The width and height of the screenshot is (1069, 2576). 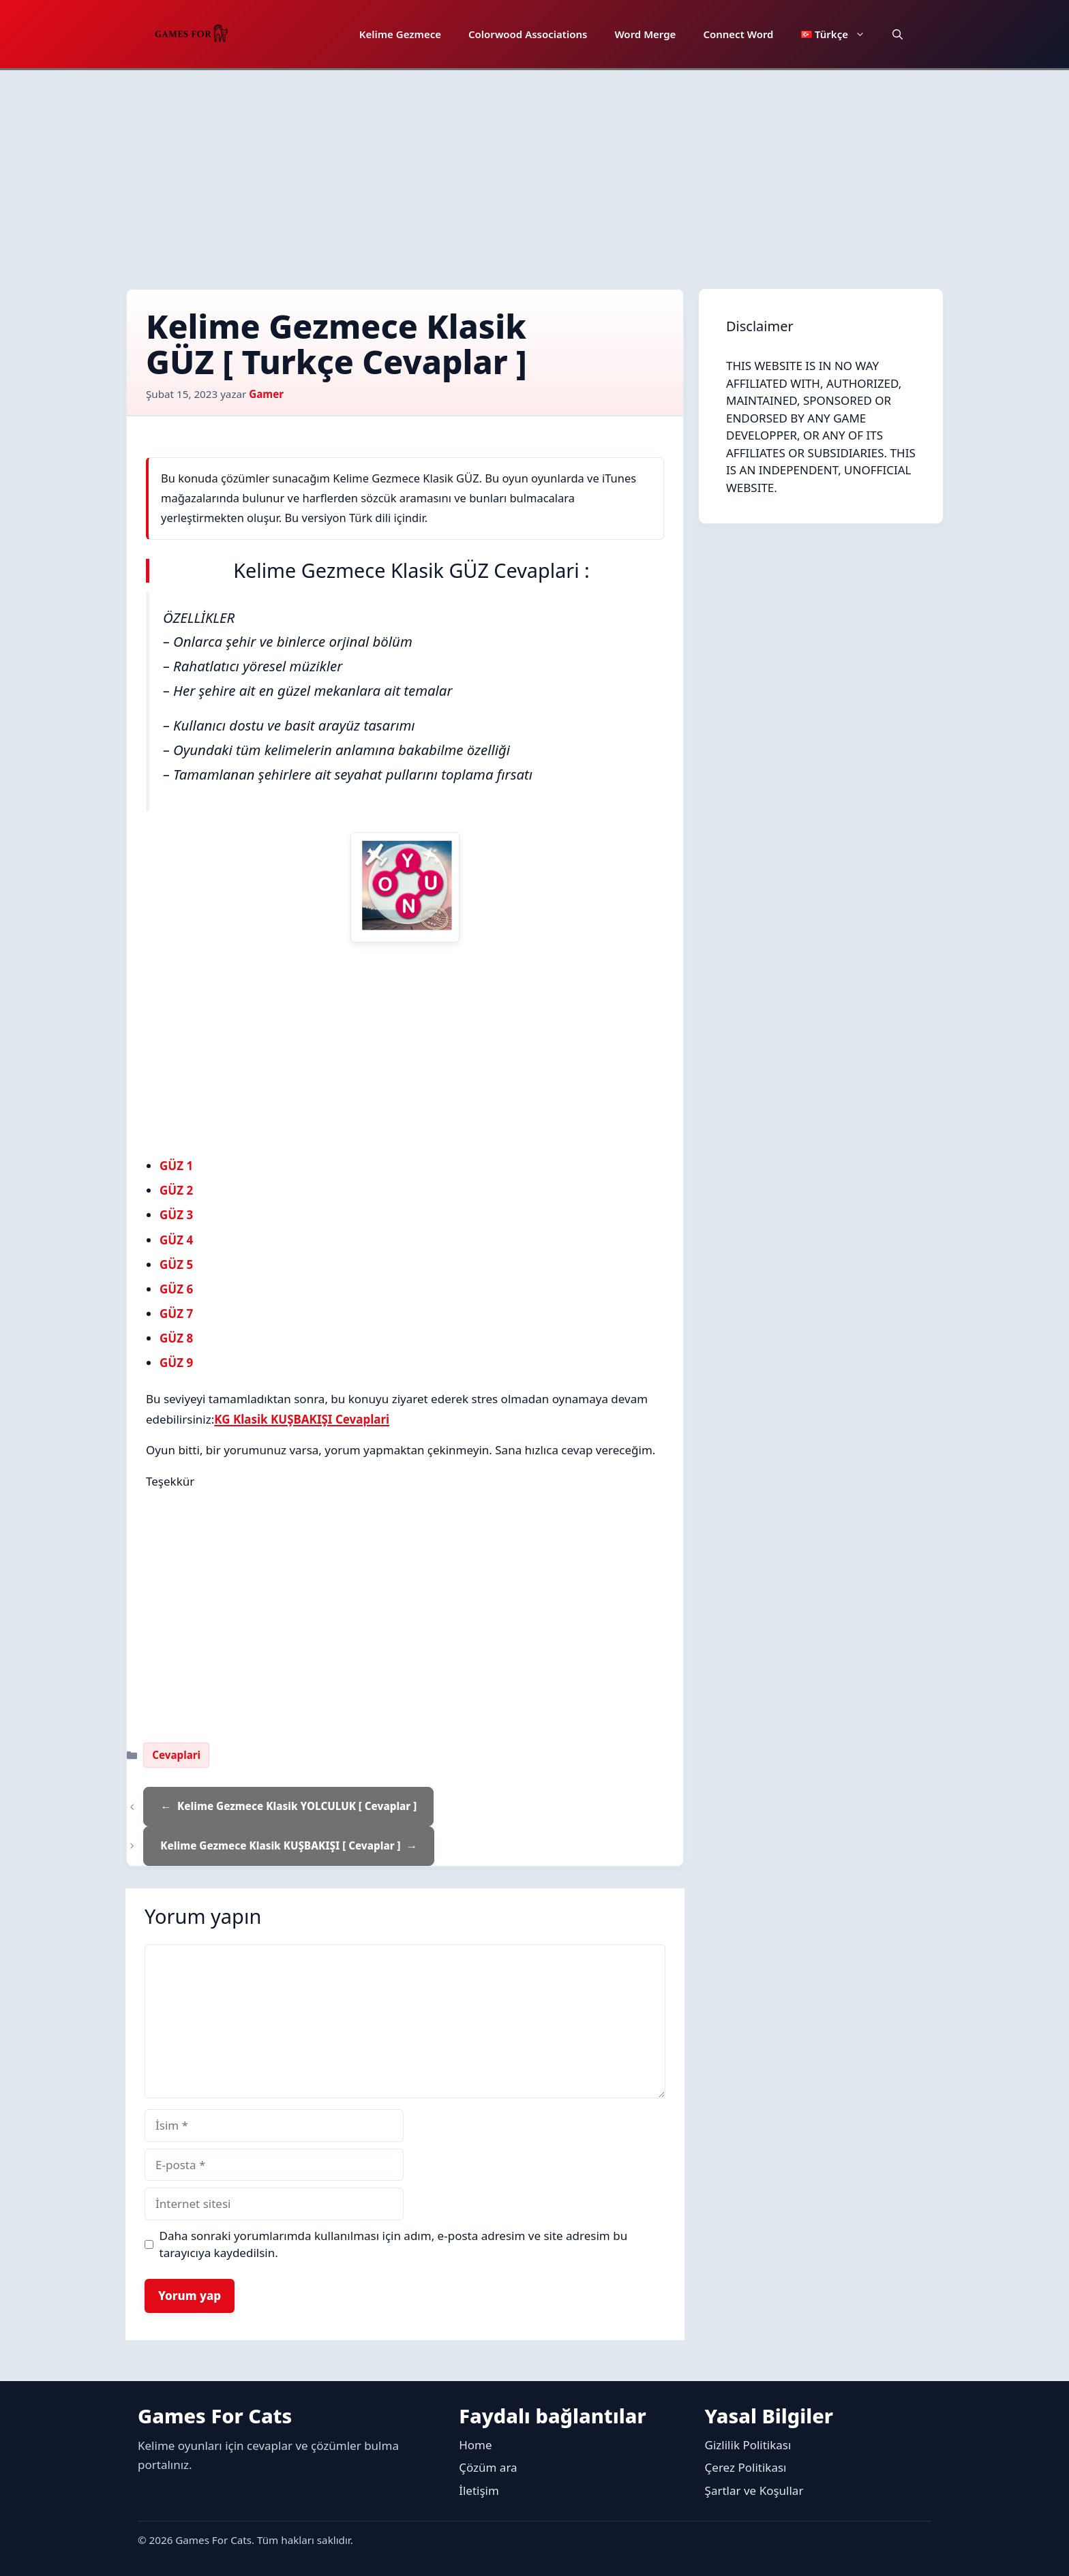 What do you see at coordinates (527, 34) in the screenshot?
I see `Colorwood Associations` at bounding box center [527, 34].